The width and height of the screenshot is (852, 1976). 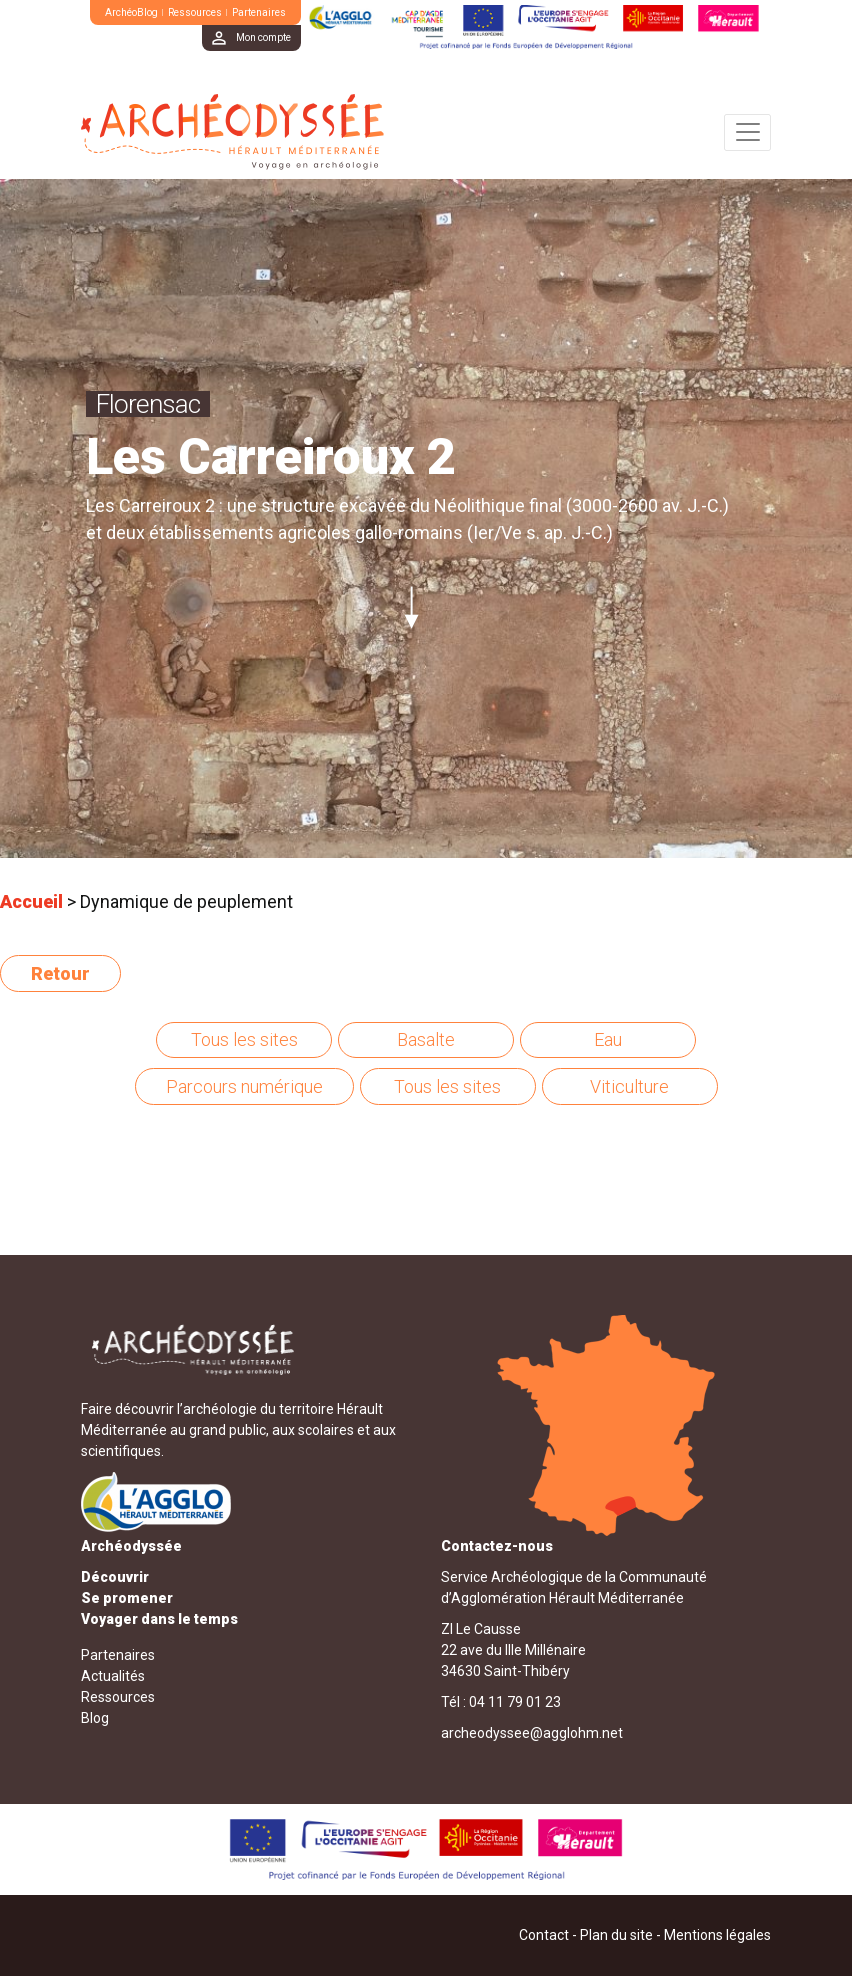 I want to click on Actualités, so click(x=113, y=1676).